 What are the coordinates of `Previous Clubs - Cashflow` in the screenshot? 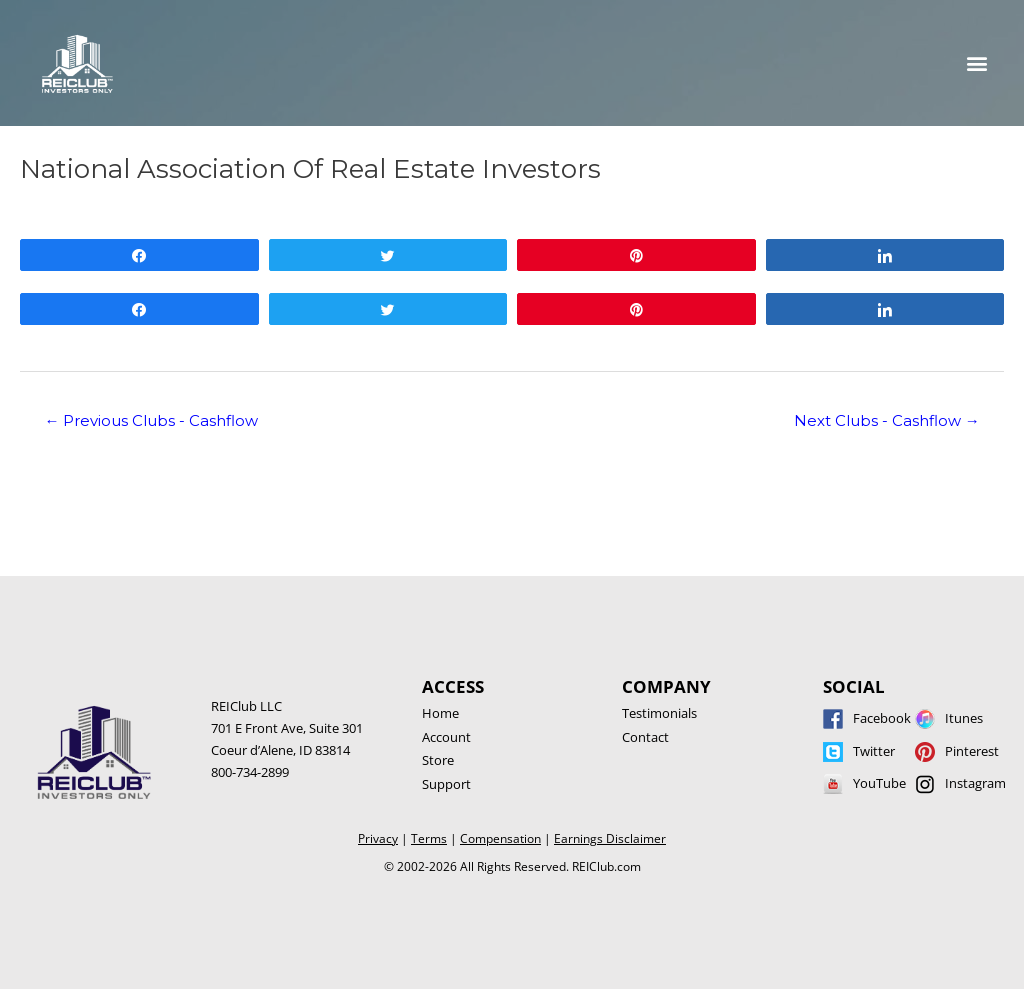 It's located at (151, 421).